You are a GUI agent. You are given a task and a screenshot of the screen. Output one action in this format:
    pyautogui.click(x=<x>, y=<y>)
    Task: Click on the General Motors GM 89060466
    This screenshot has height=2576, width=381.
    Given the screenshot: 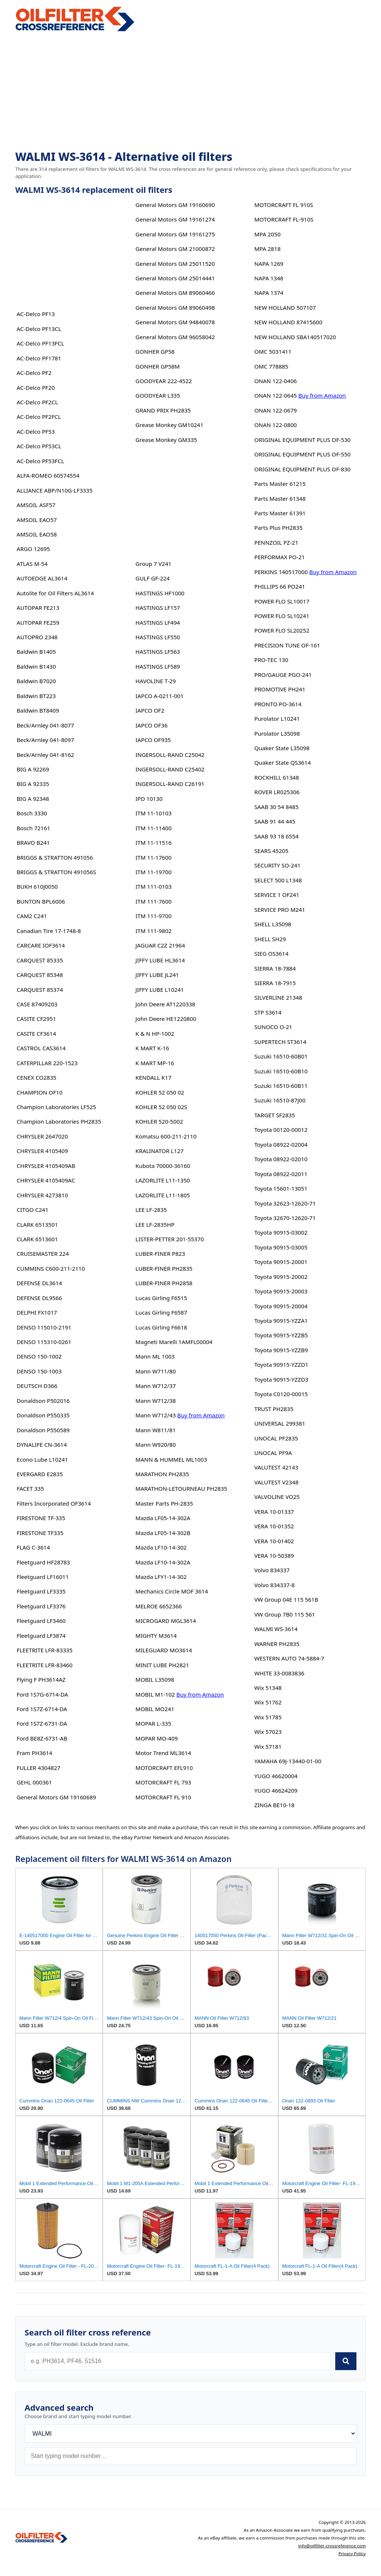 What is the action you would take?
    pyautogui.click(x=175, y=292)
    